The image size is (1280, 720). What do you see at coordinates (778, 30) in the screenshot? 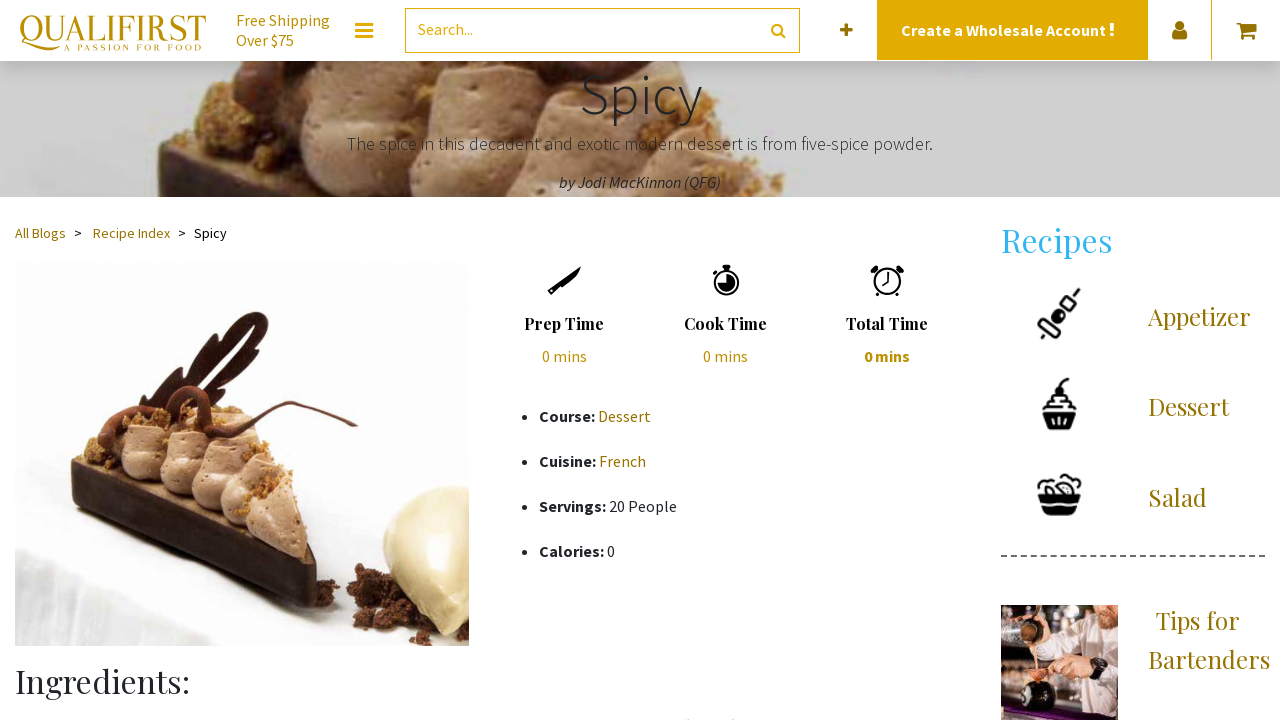
I see `[Search]` at bounding box center [778, 30].